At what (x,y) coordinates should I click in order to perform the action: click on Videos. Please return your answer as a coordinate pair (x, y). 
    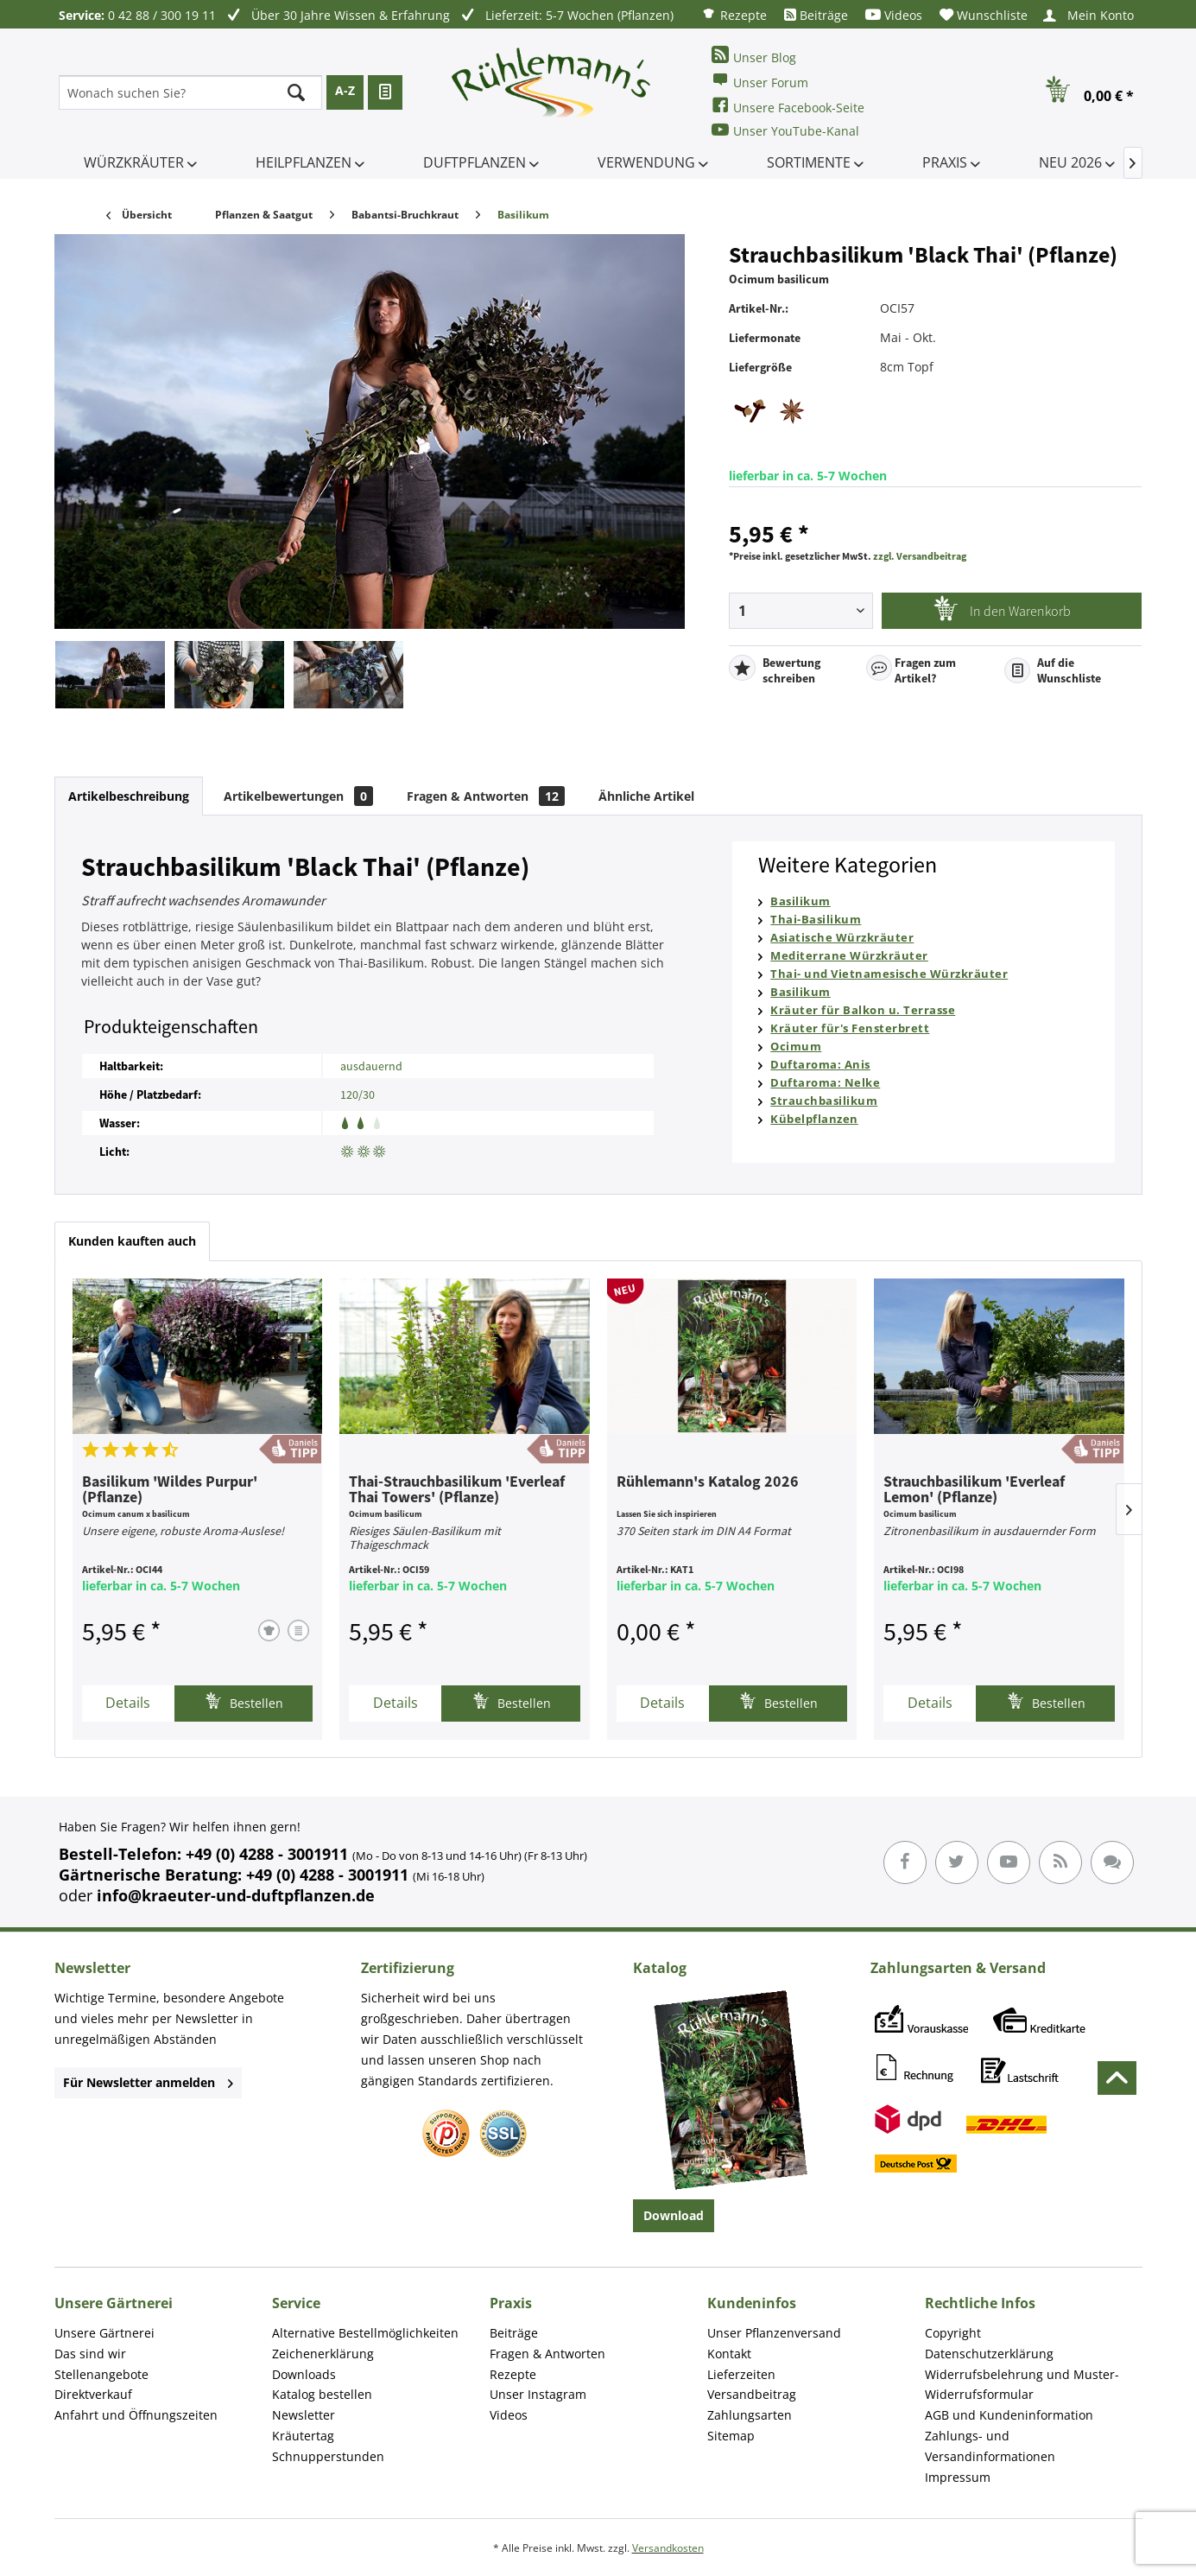
    Looking at the image, I should click on (893, 15).